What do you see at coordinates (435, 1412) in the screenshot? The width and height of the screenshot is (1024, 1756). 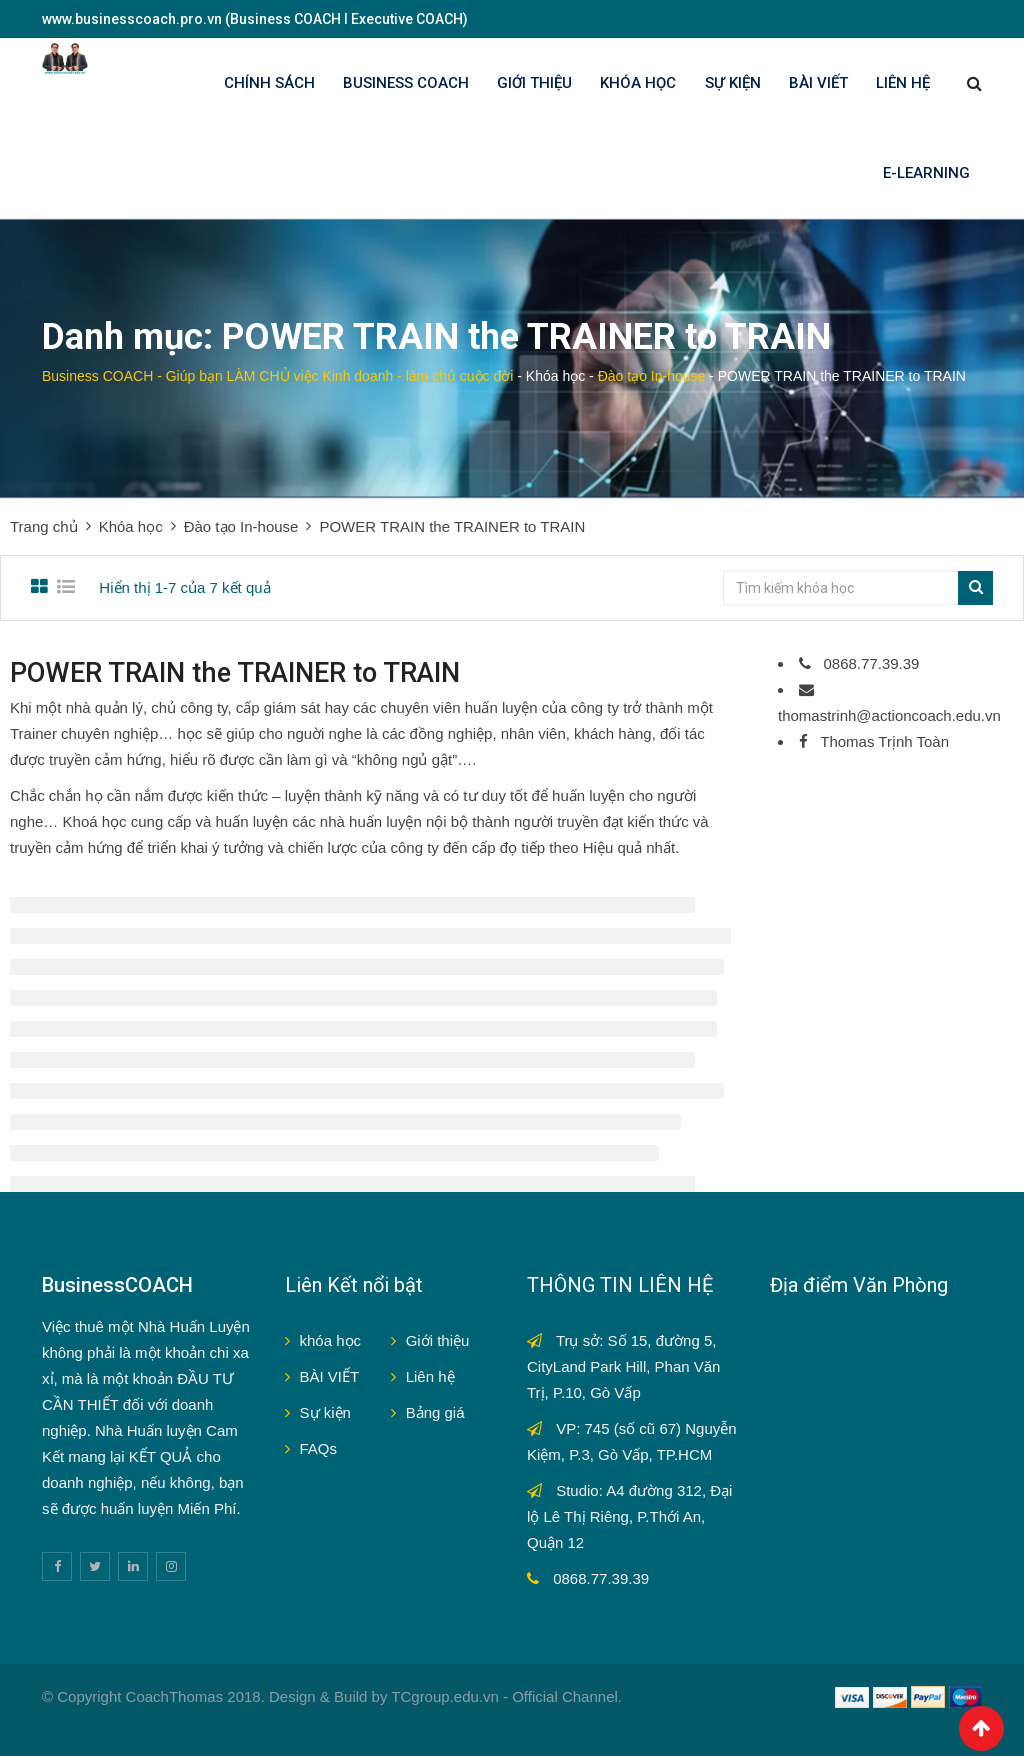 I see `Bảng giá` at bounding box center [435, 1412].